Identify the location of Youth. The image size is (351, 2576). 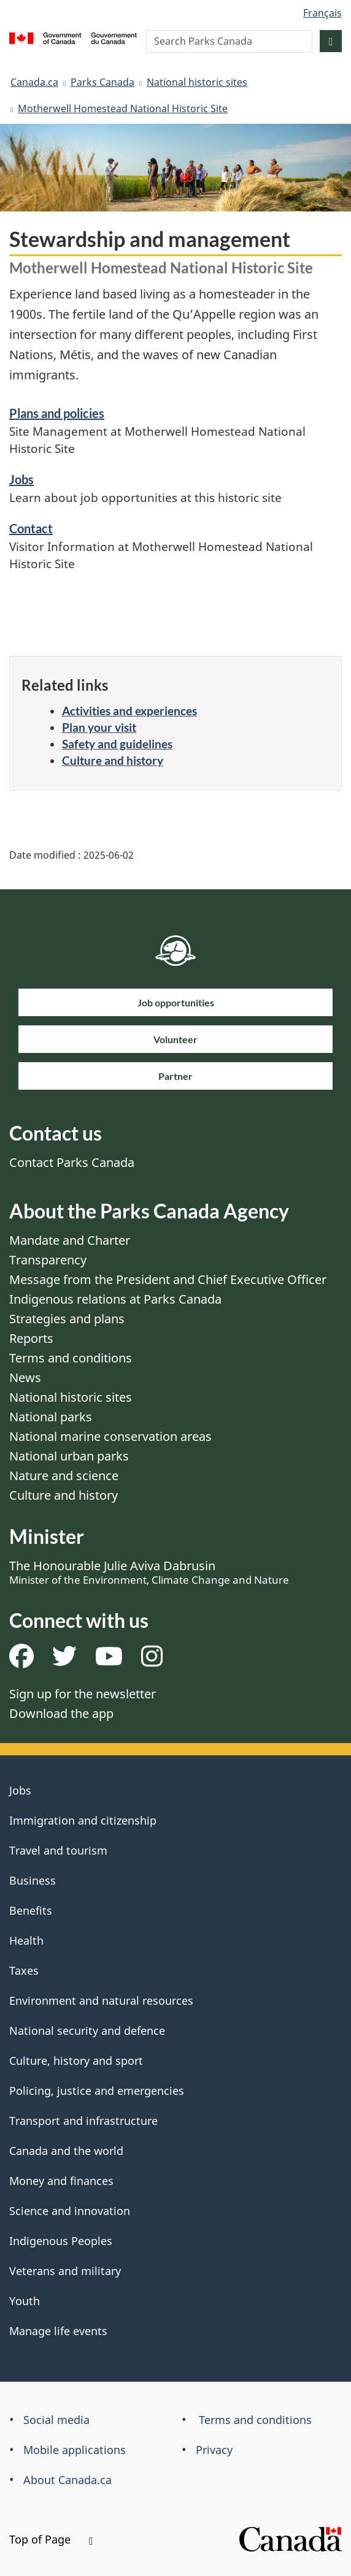
(24, 2300).